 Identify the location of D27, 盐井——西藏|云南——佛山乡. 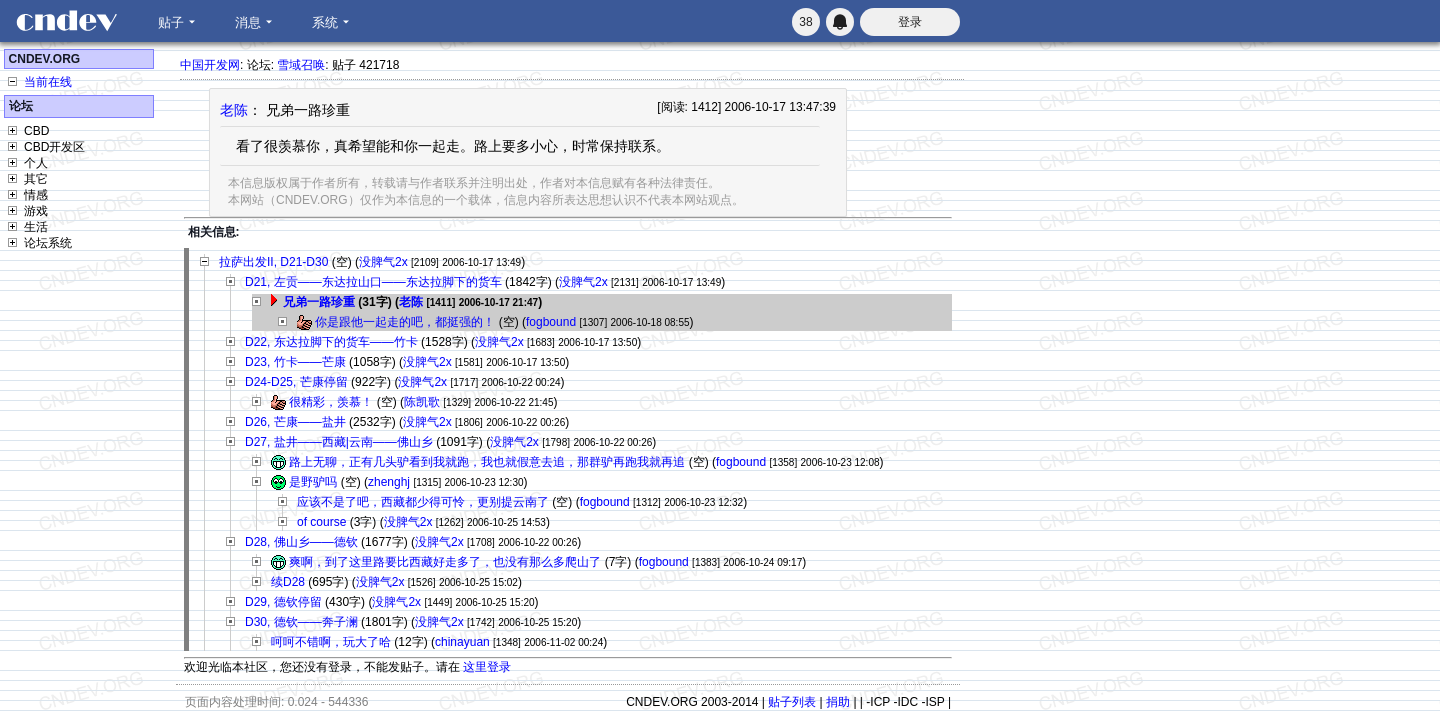
(339, 442).